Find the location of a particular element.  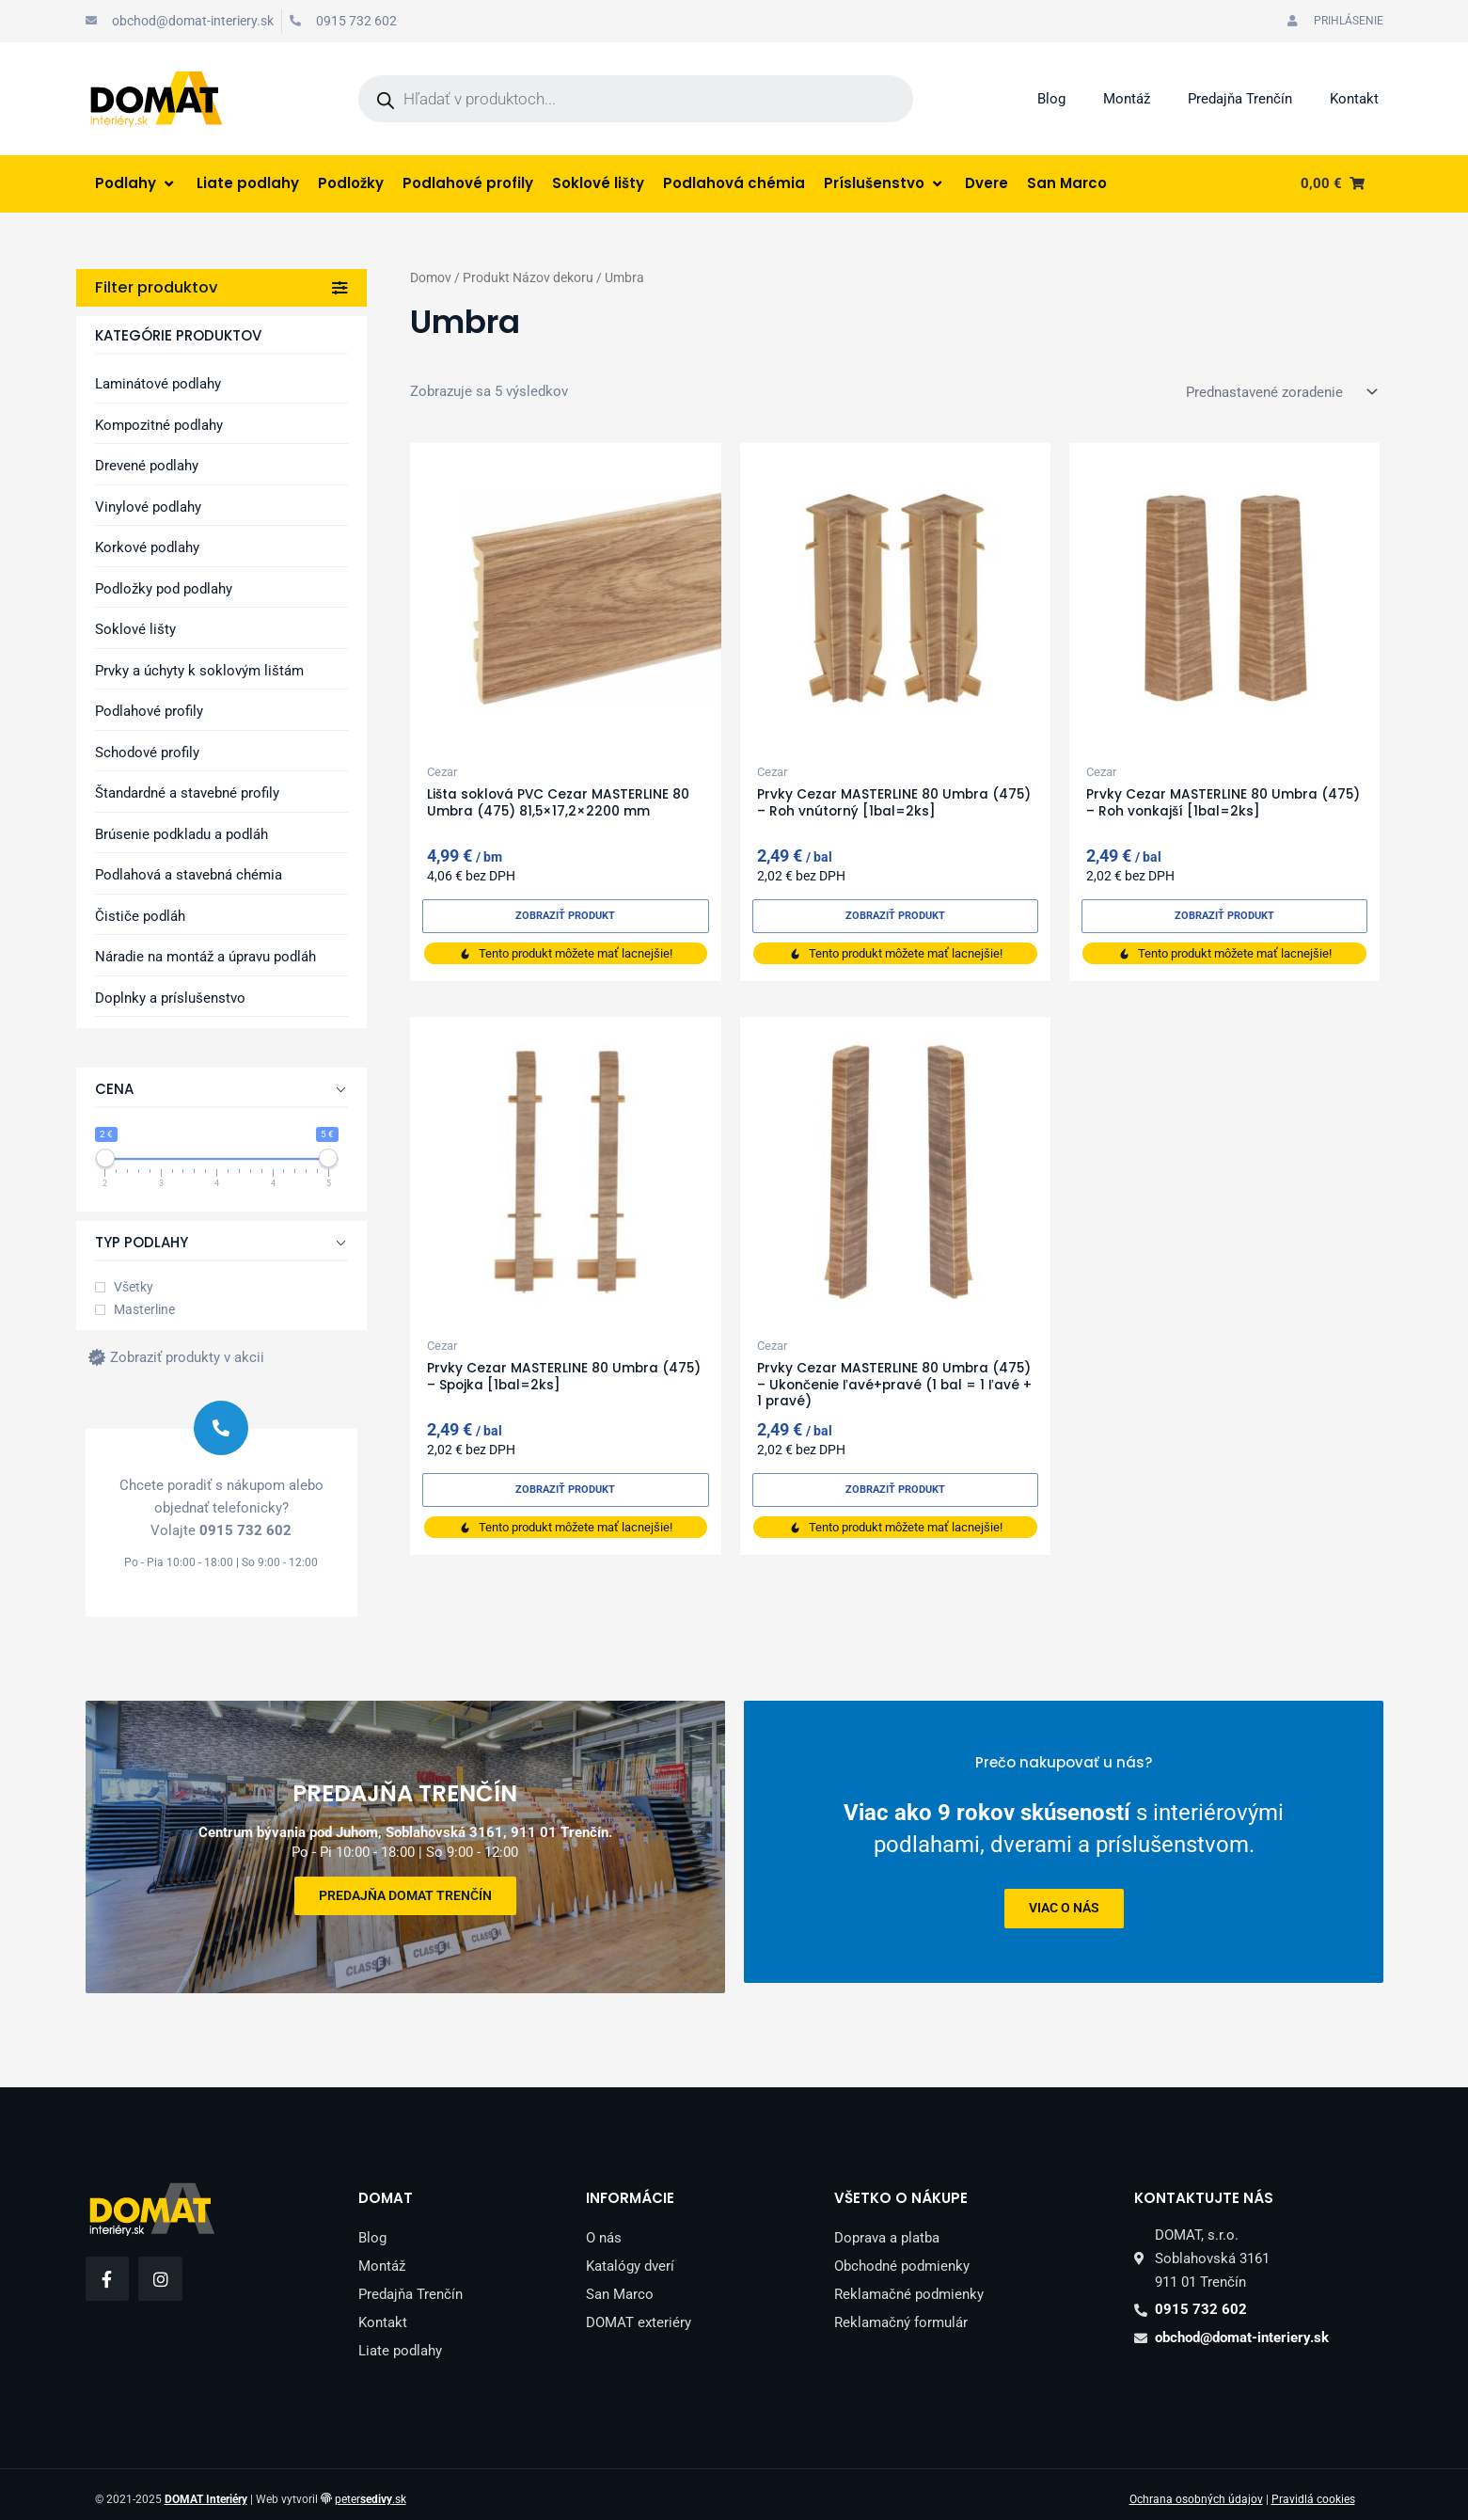

Štandardné a stavebné profily is located at coordinates (187, 793).